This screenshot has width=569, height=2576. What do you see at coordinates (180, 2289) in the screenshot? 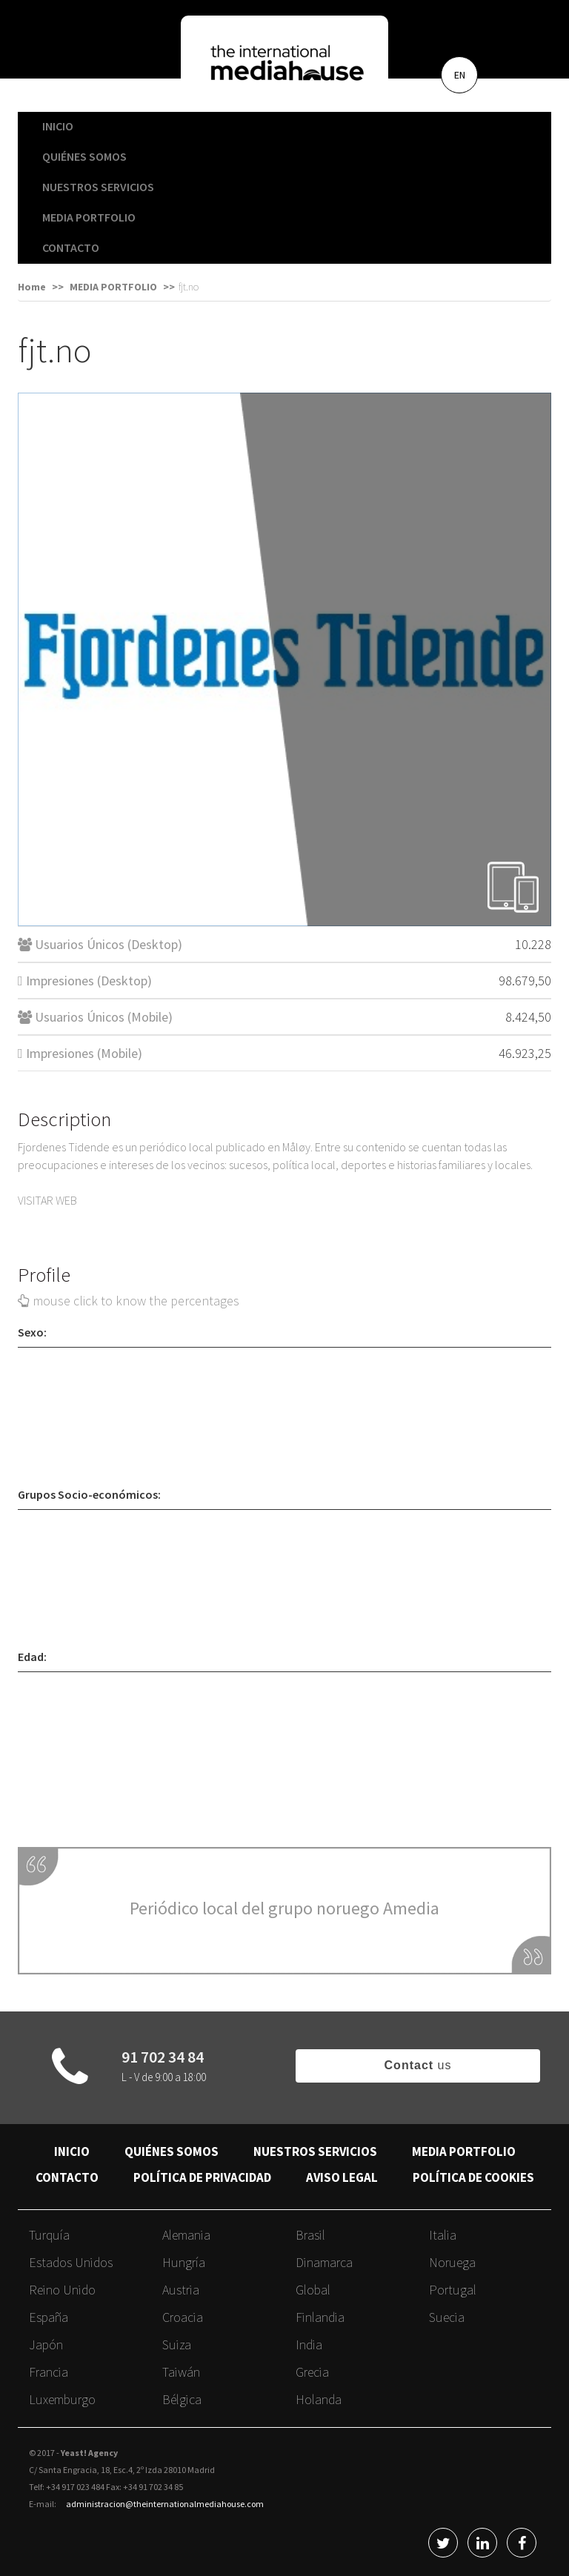
I see `Austria` at bounding box center [180, 2289].